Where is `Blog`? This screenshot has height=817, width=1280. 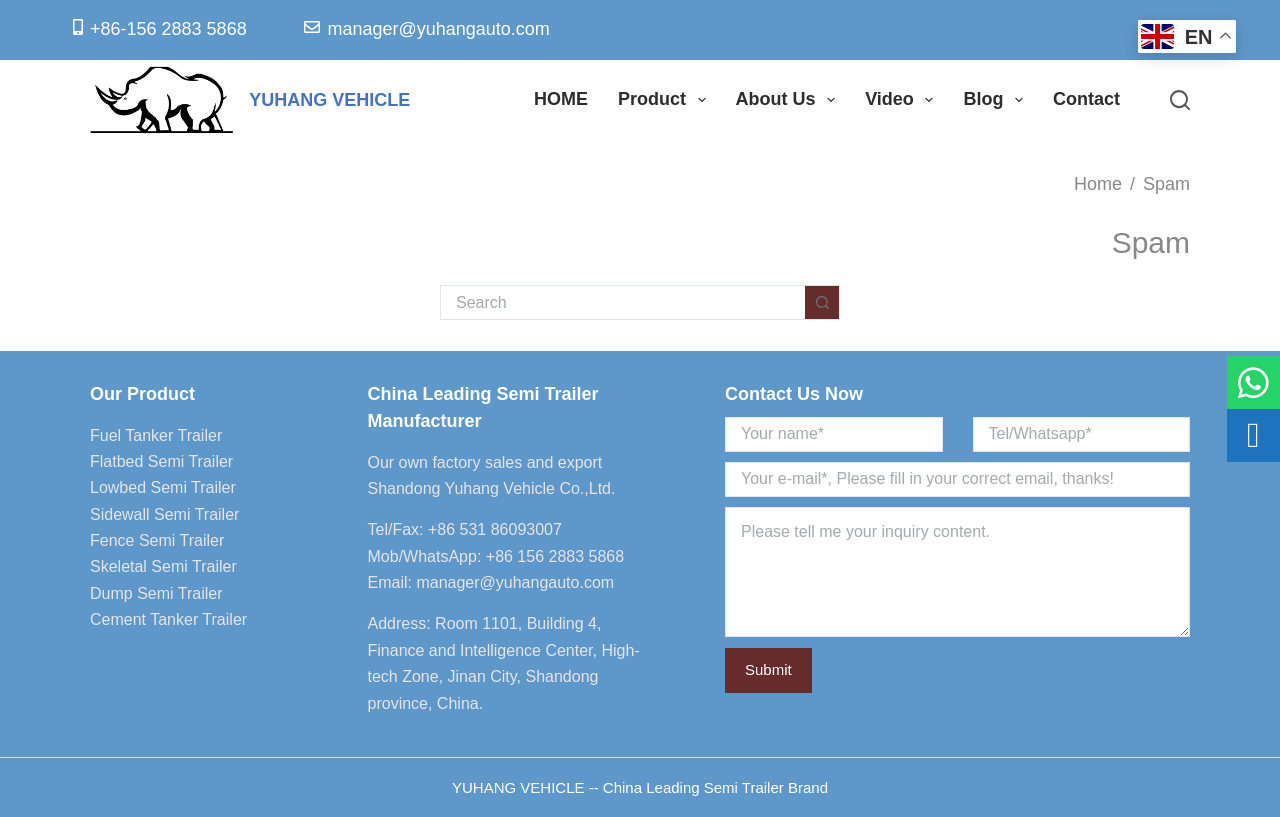
Blog is located at coordinates (997, 100).